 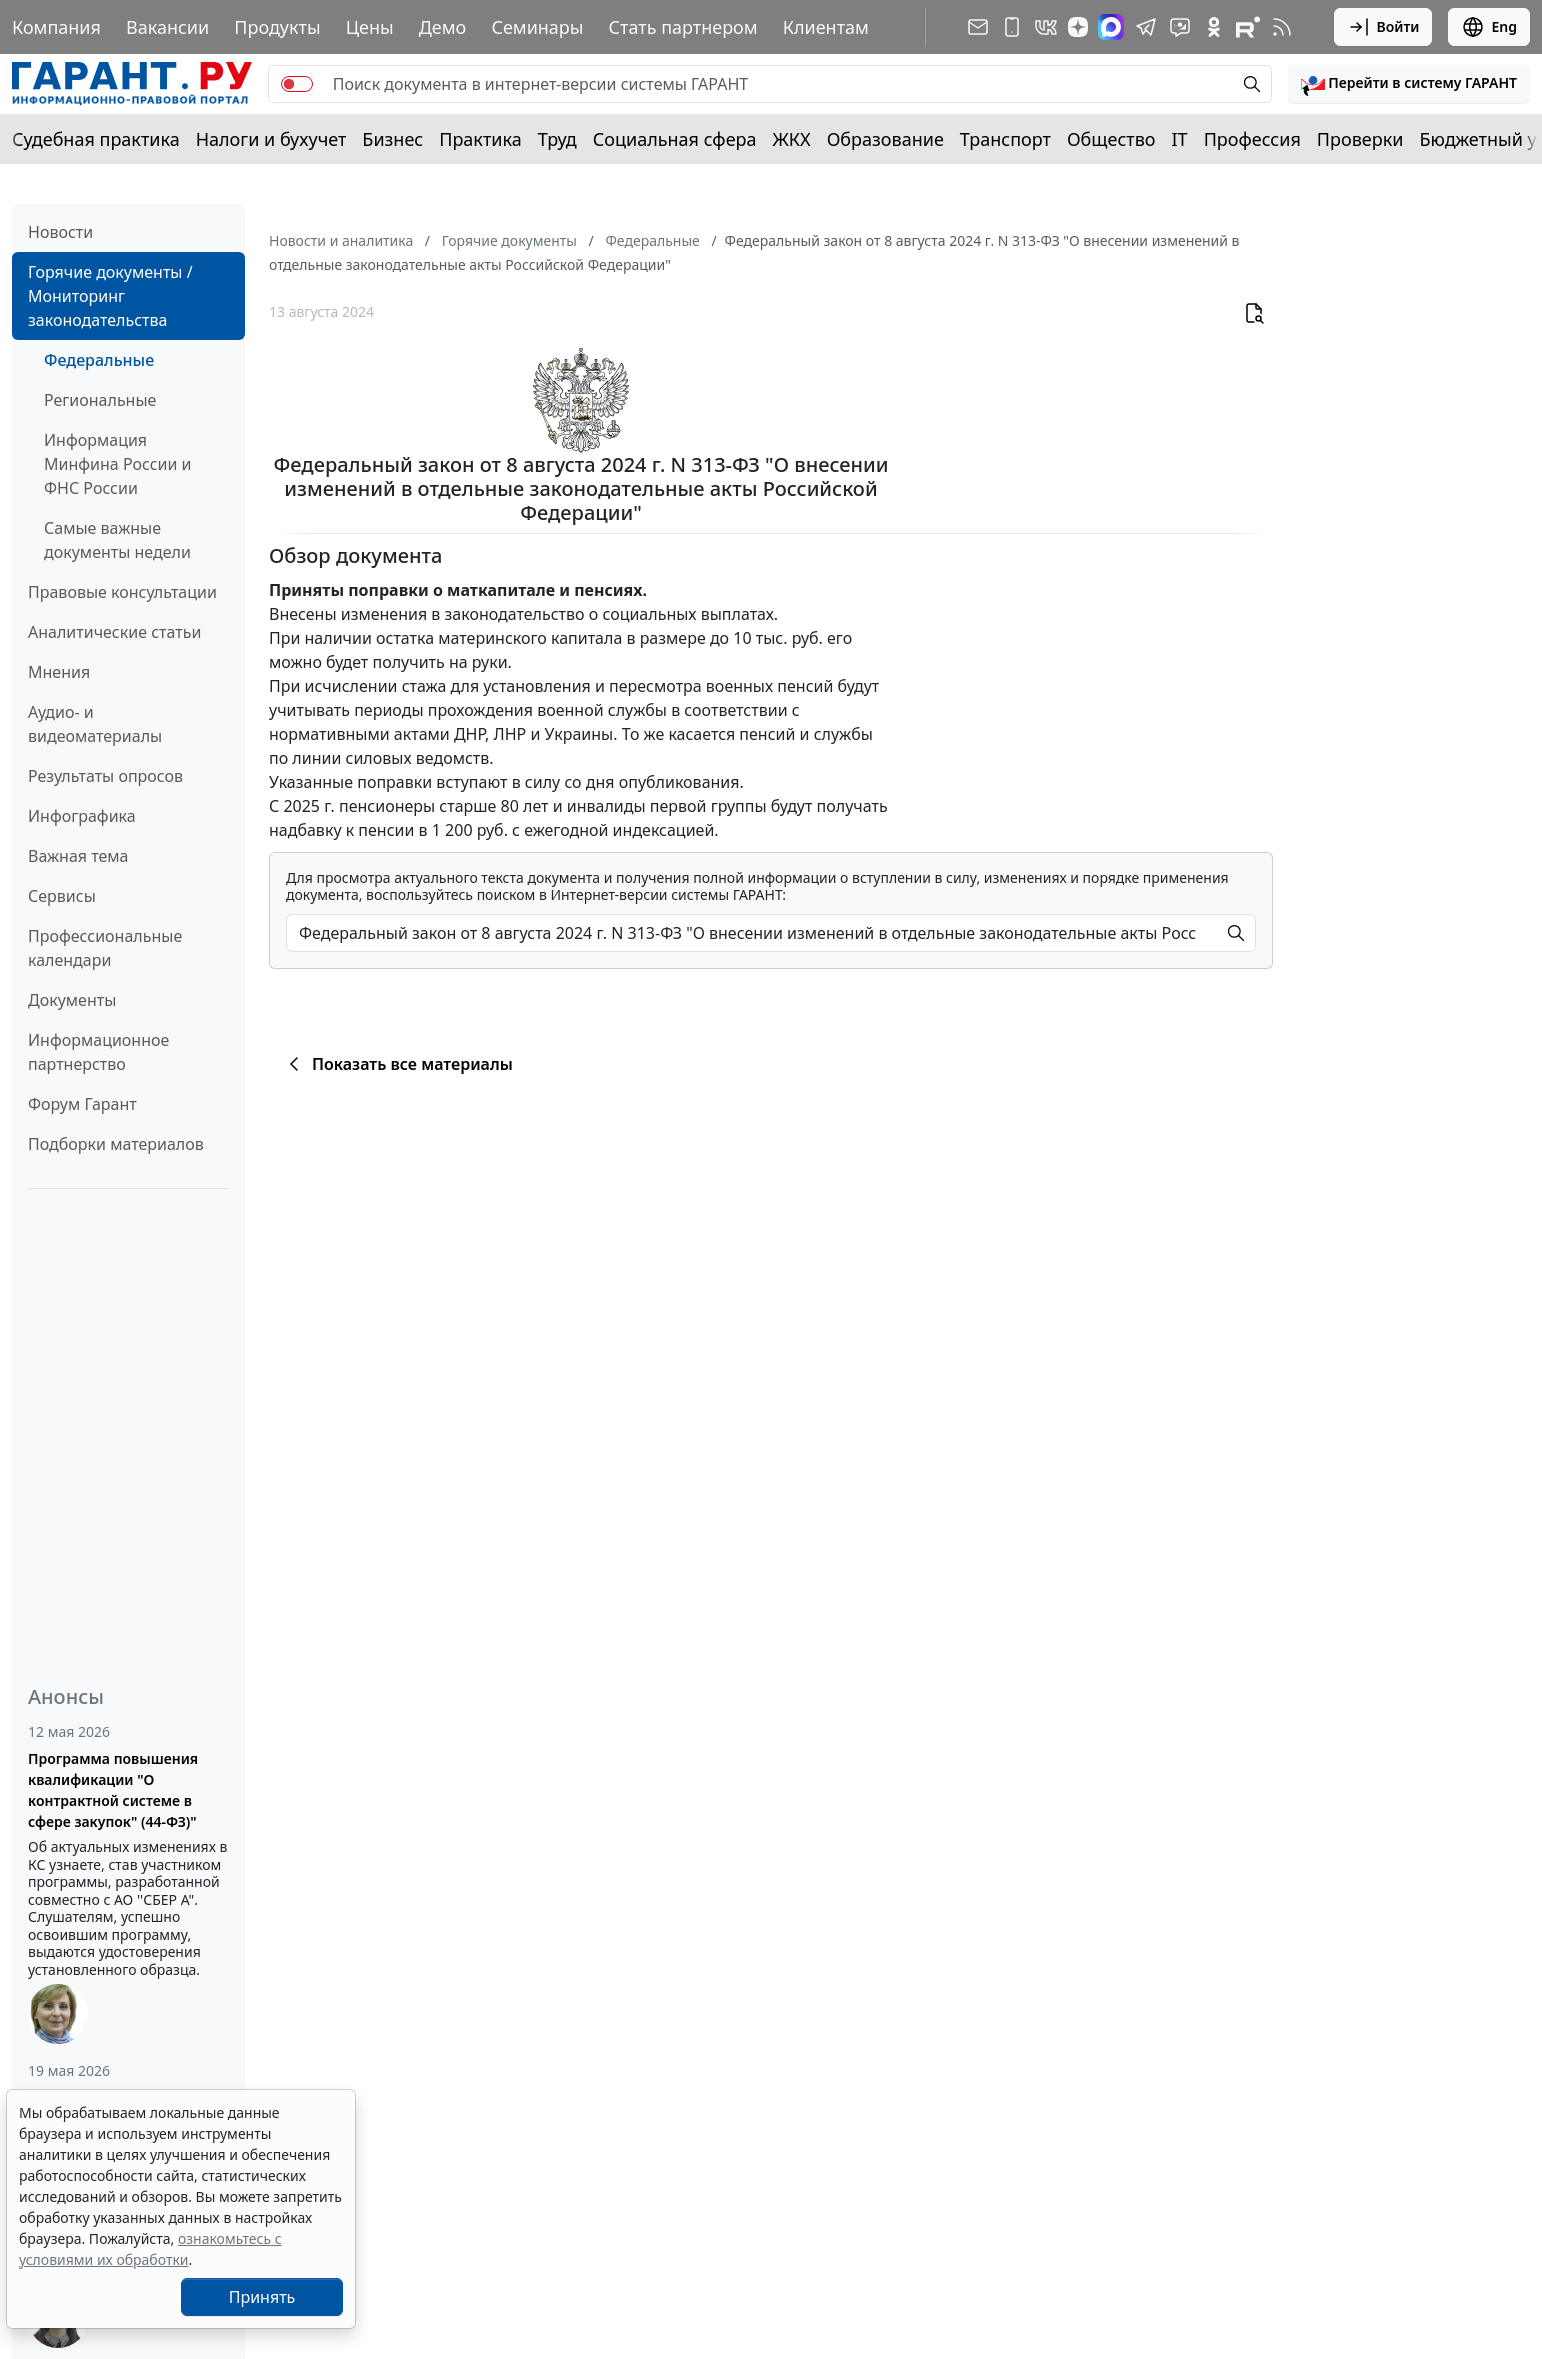 I want to click on Демо, so click(x=443, y=27).